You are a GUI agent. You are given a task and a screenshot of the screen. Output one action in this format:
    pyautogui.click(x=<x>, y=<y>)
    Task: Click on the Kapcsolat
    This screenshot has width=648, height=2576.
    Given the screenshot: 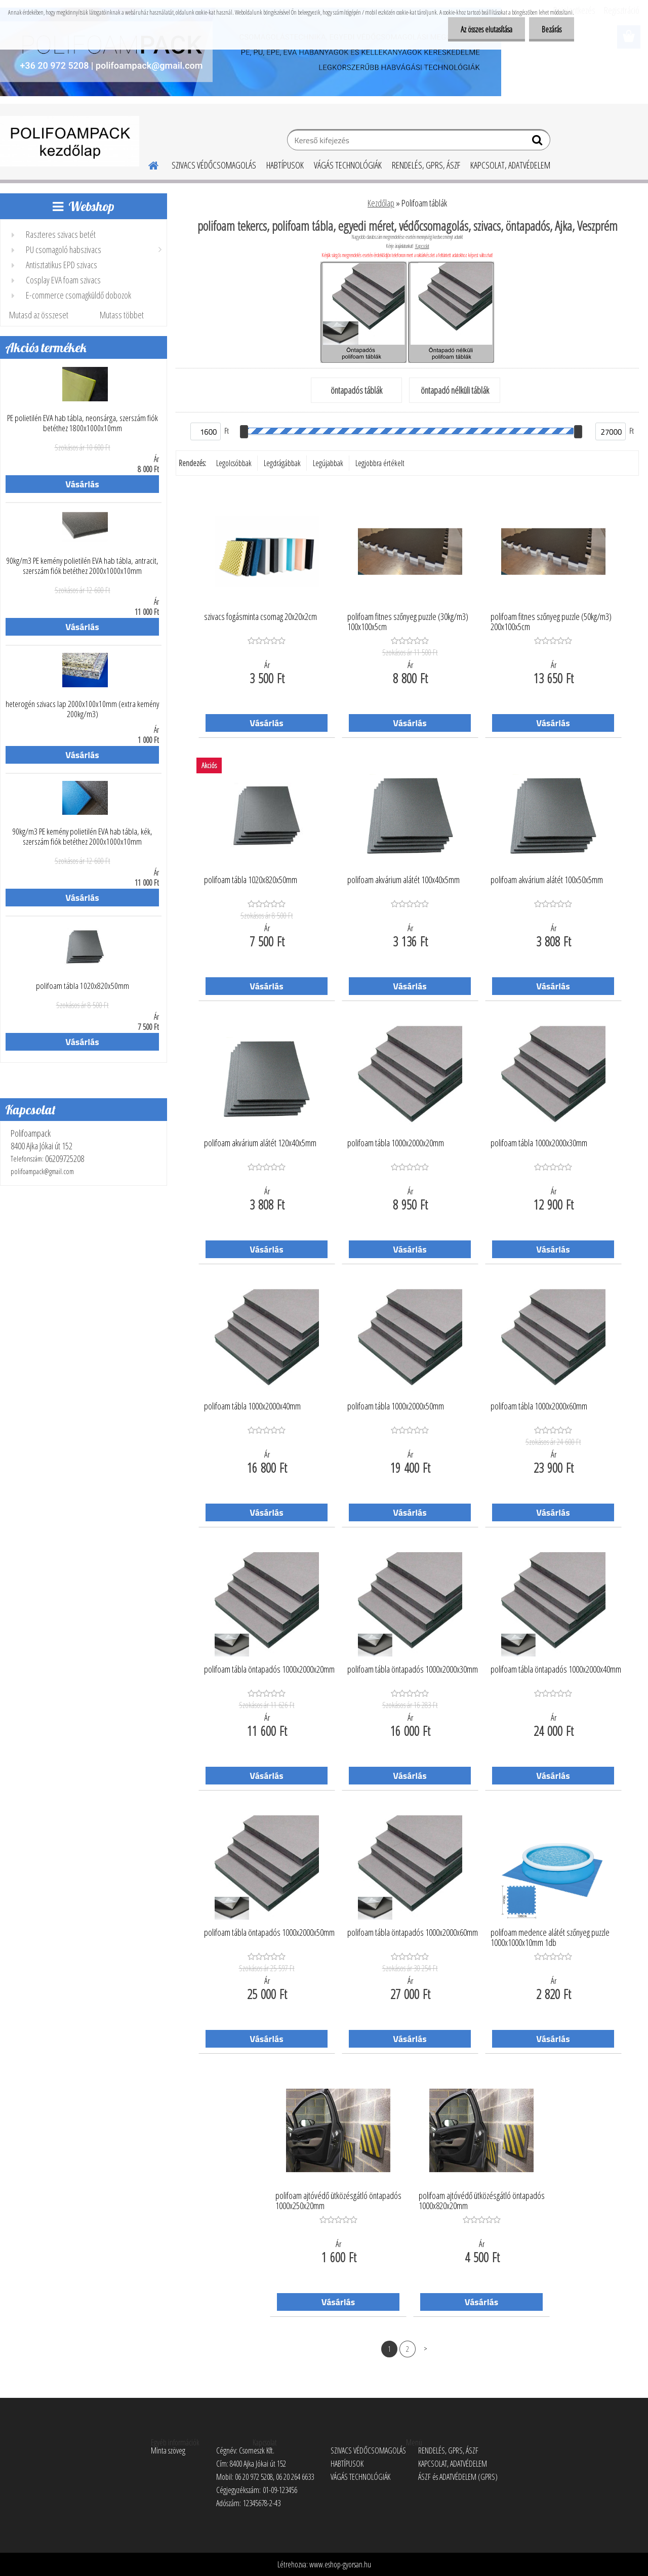 What is the action you would take?
    pyautogui.click(x=422, y=246)
    